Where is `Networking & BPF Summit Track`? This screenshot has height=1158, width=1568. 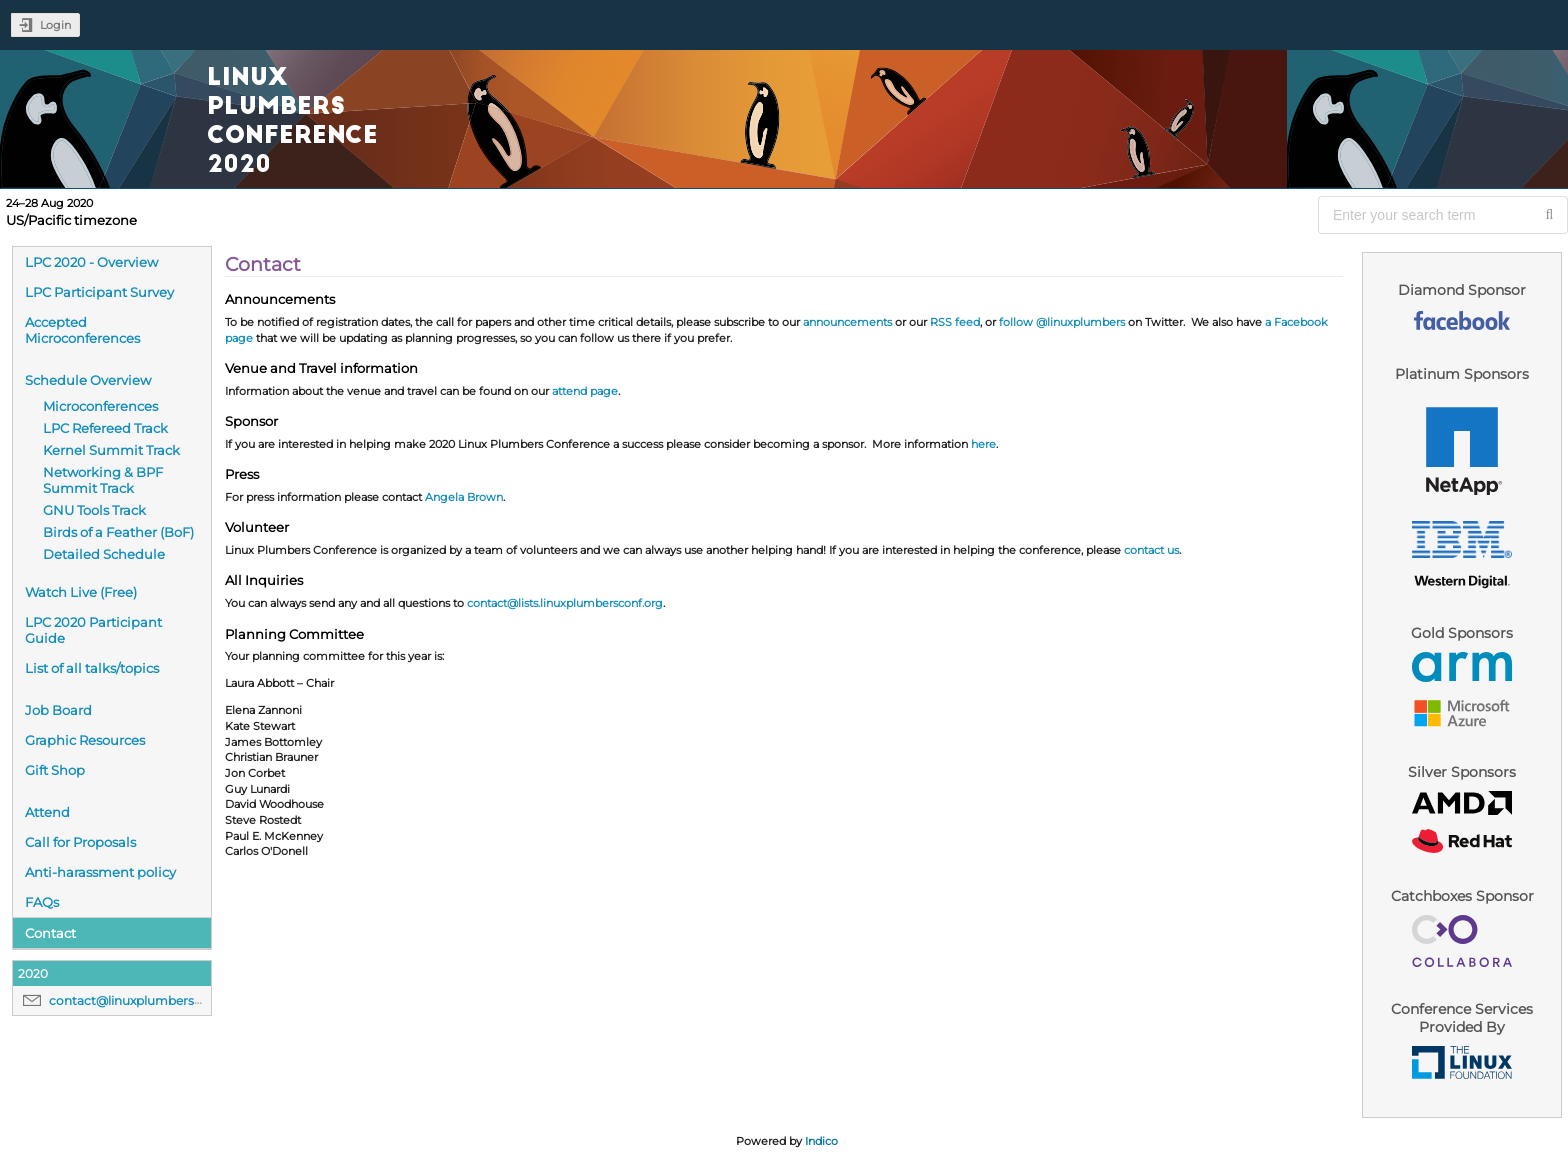 Networking & BPF Summit Track is located at coordinates (103, 480).